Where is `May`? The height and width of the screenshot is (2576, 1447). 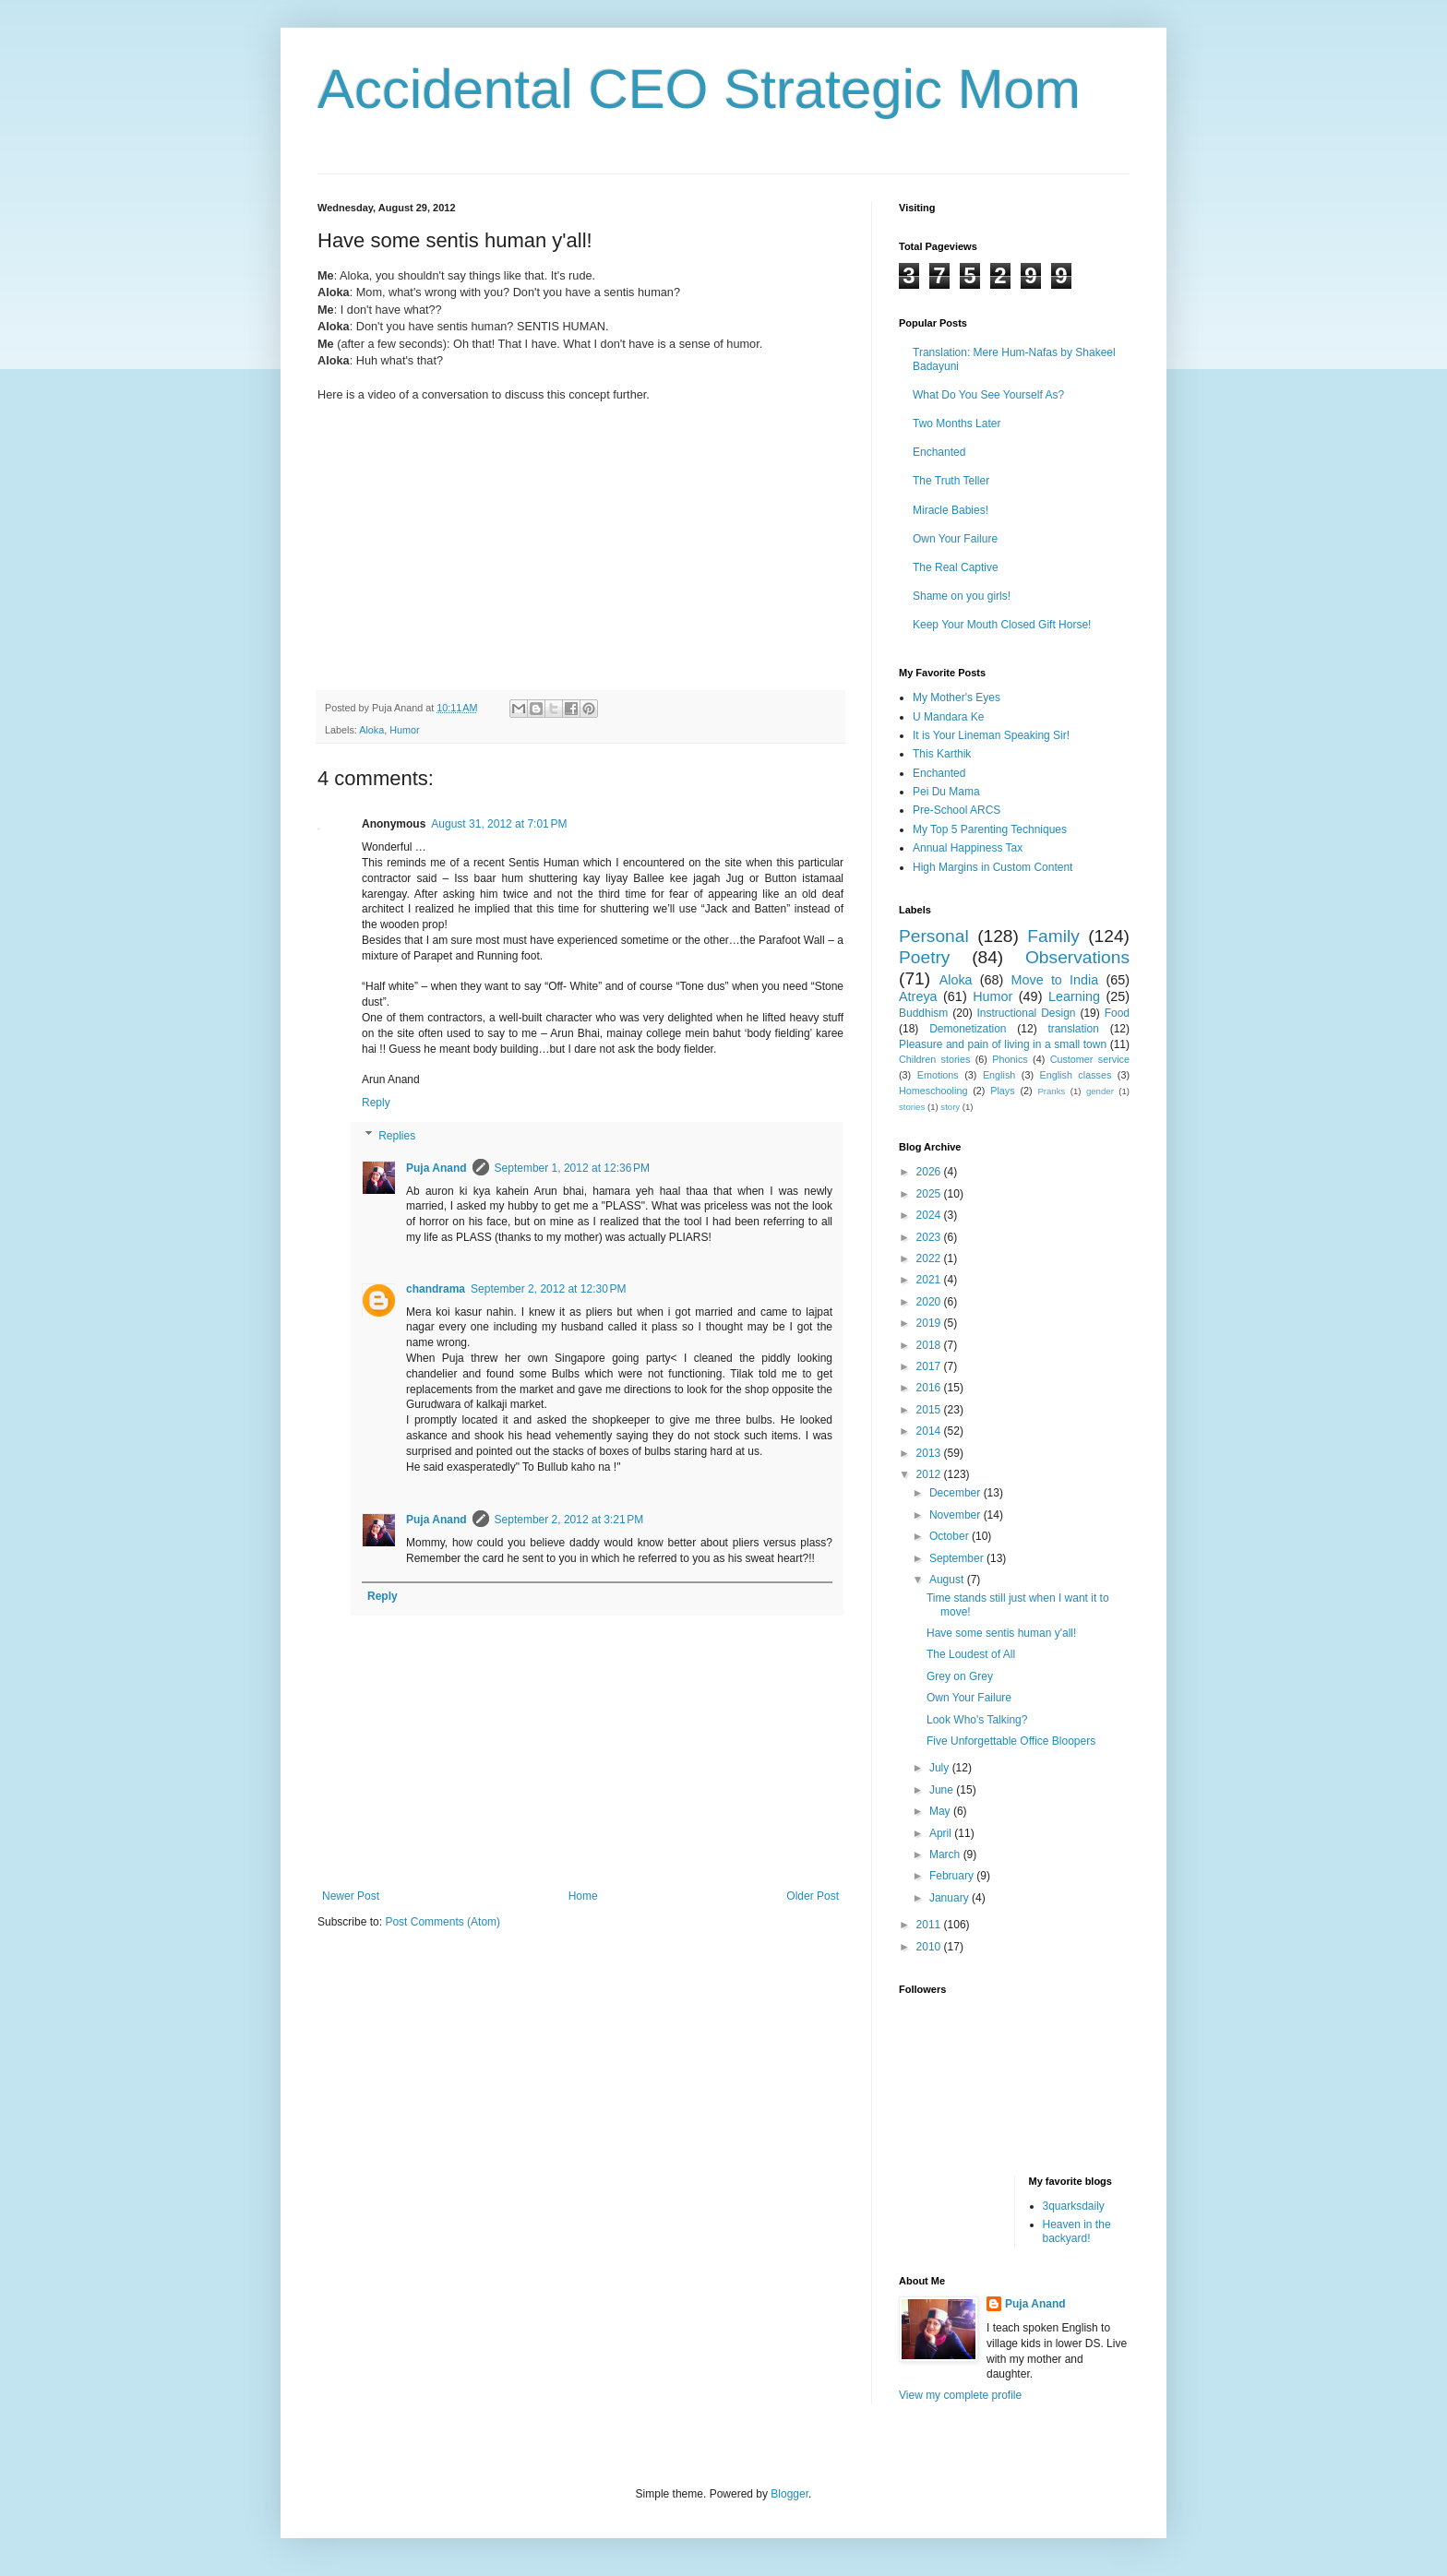
May is located at coordinates (941, 1811).